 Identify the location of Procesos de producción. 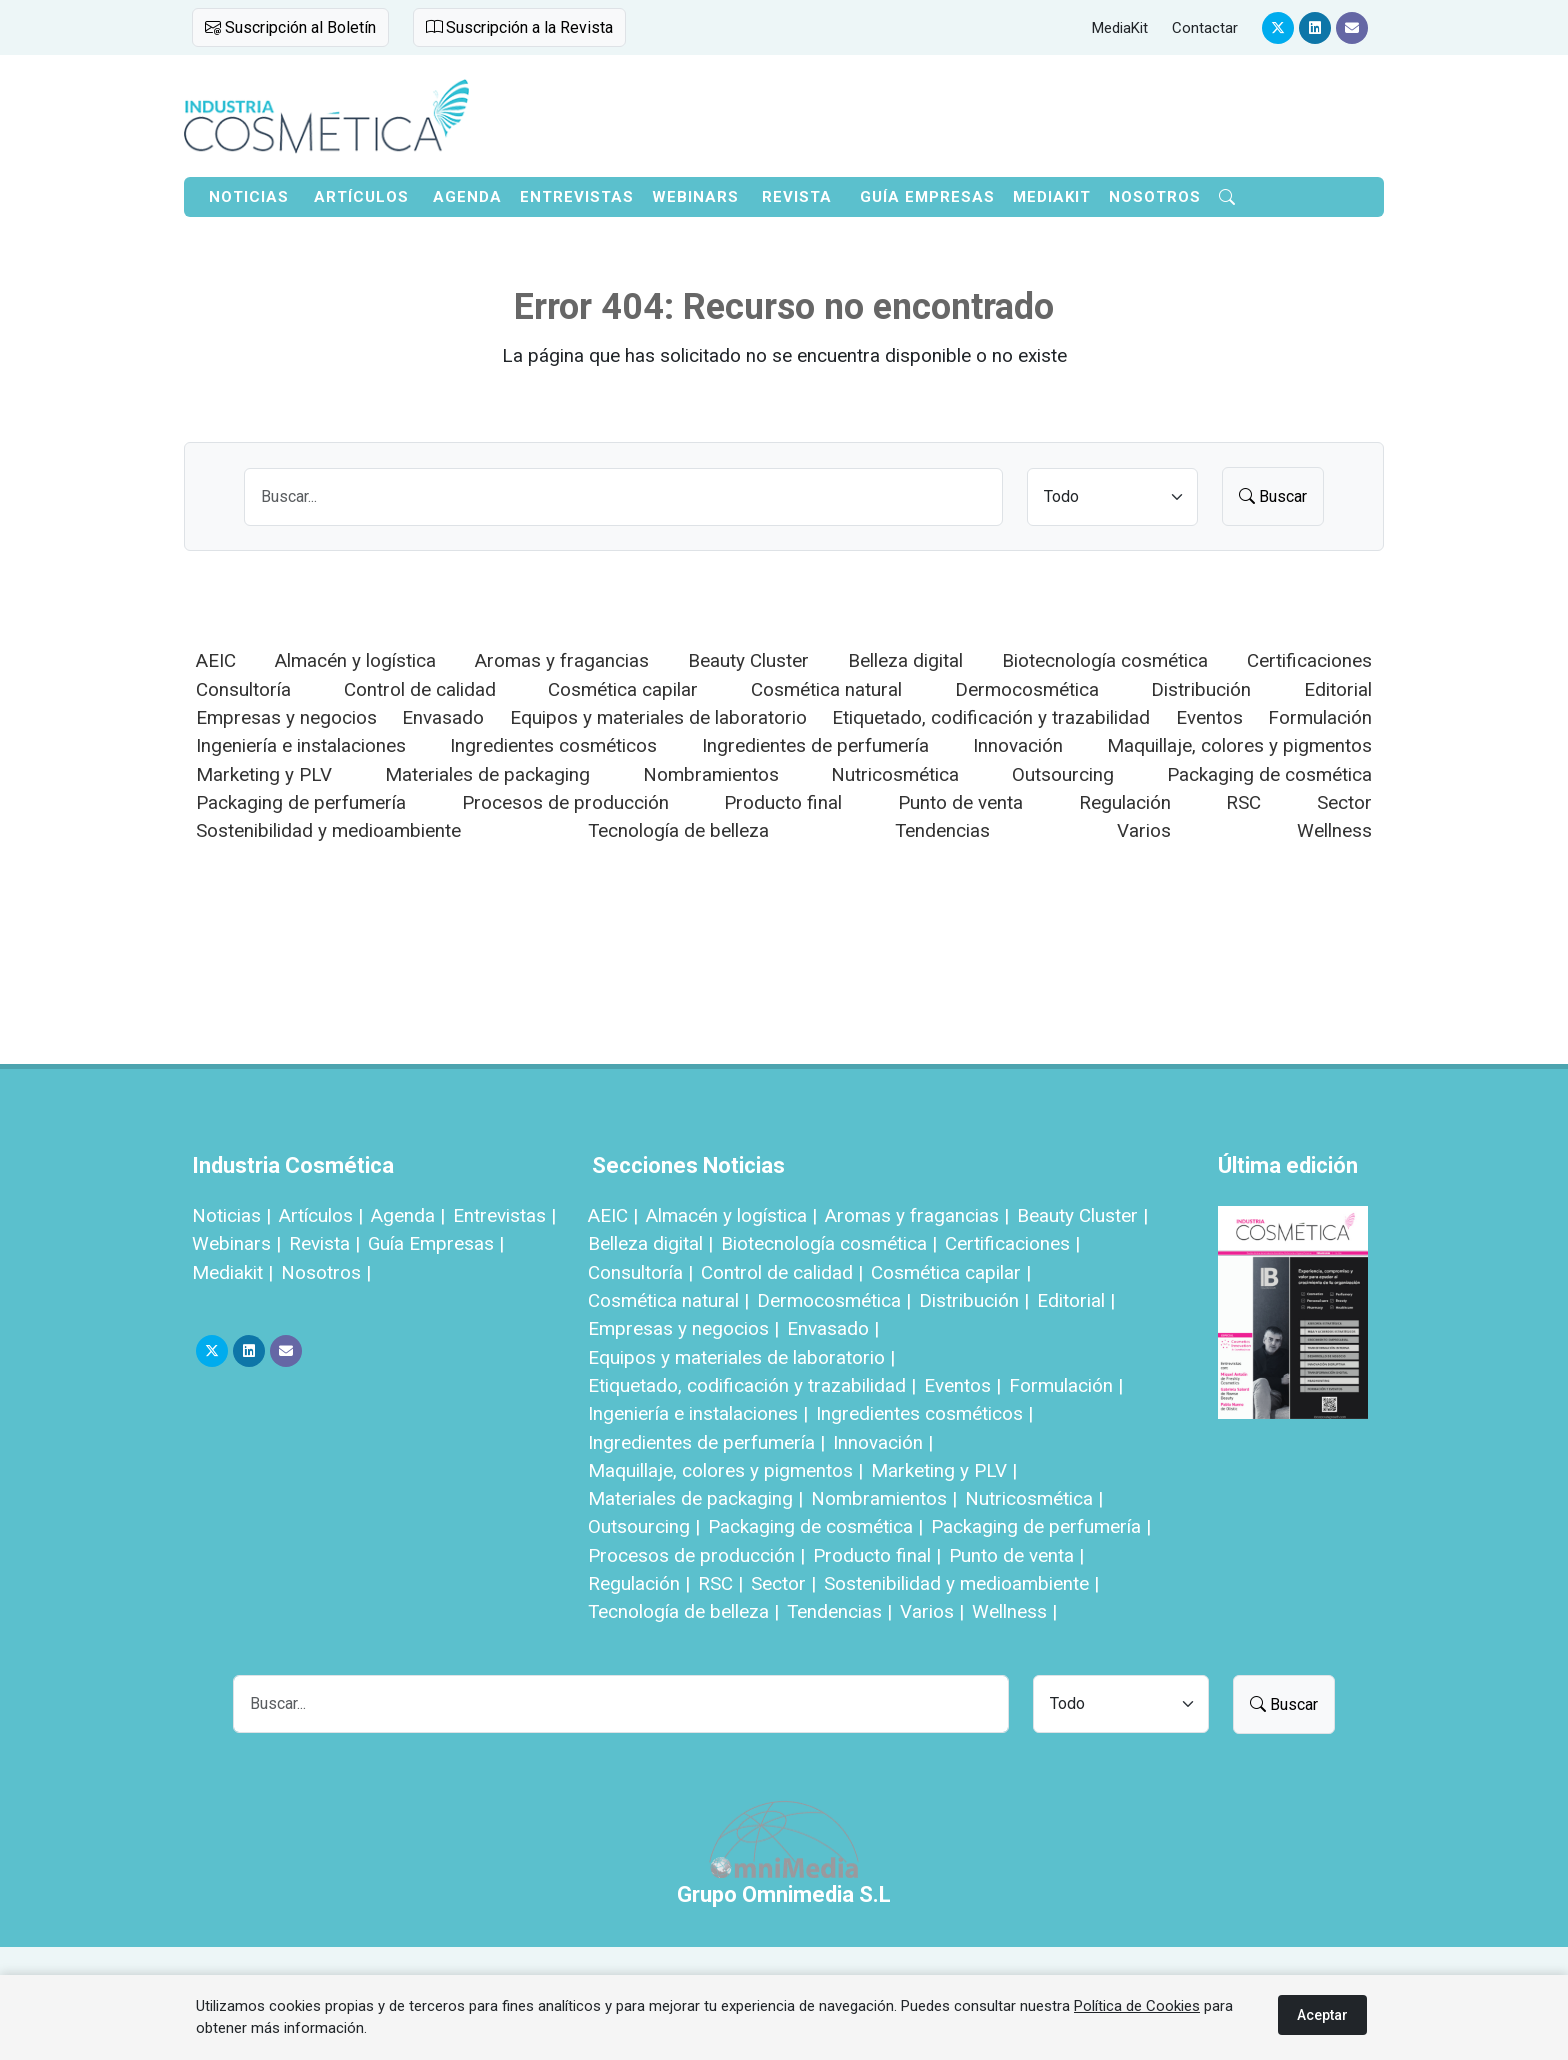
(565, 802).